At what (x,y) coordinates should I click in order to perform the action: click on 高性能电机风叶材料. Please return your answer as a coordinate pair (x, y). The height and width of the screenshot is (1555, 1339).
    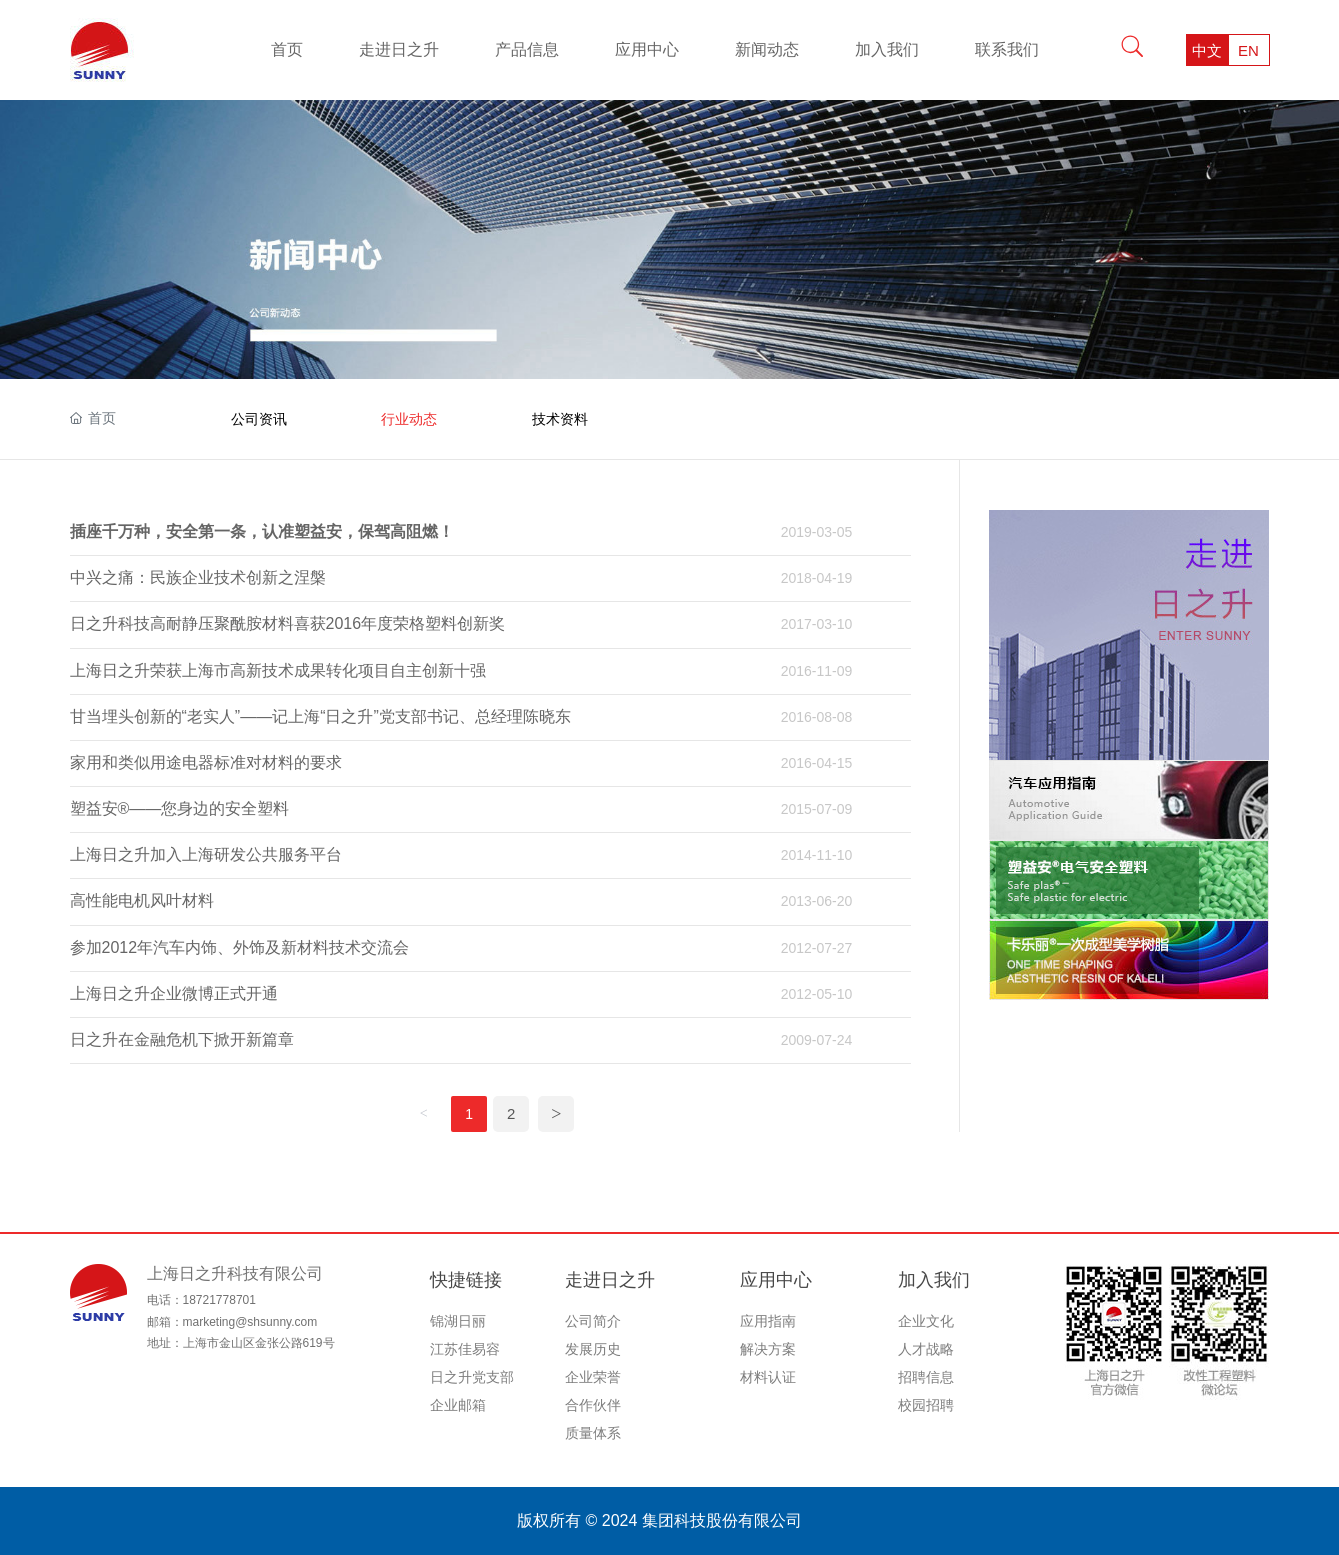
    Looking at the image, I should click on (142, 900).